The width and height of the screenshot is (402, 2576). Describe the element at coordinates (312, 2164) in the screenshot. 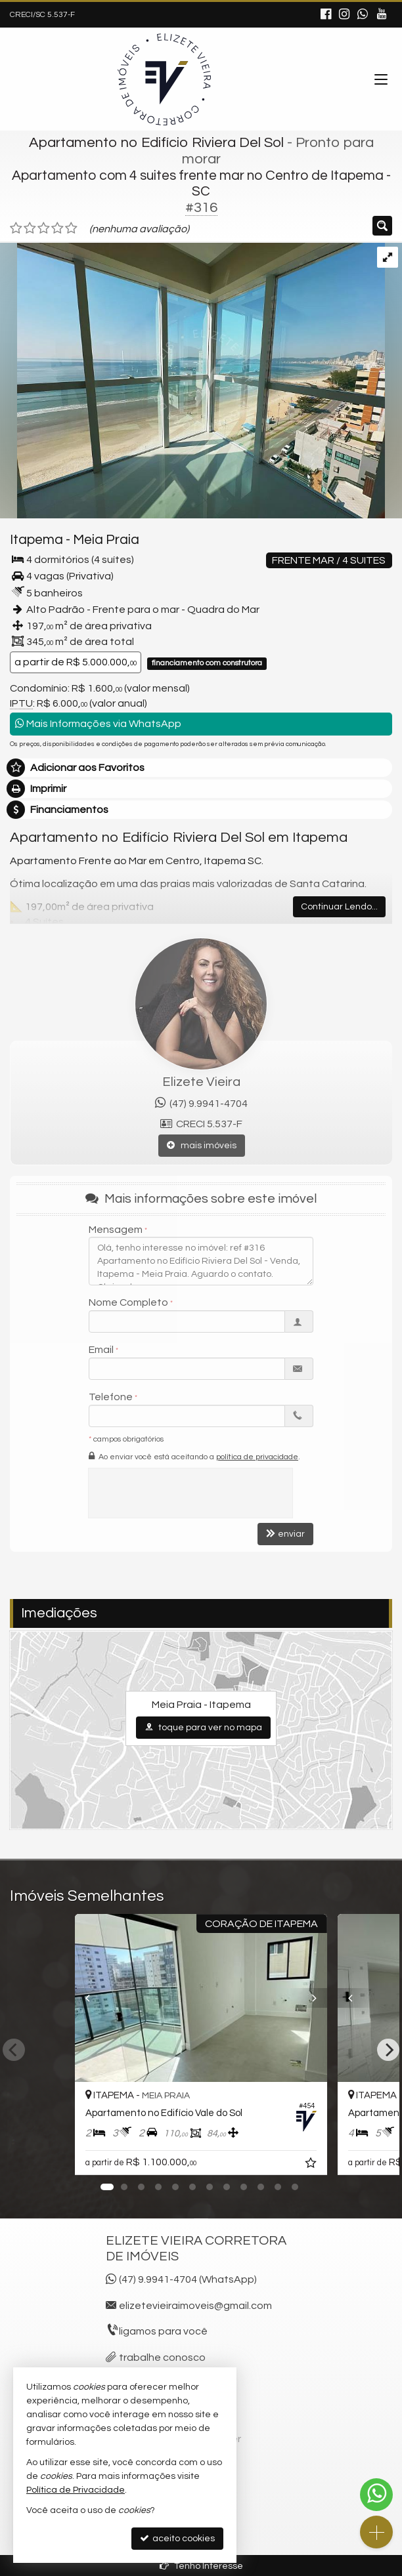

I see `[adicionar aos favoritos]` at that location.